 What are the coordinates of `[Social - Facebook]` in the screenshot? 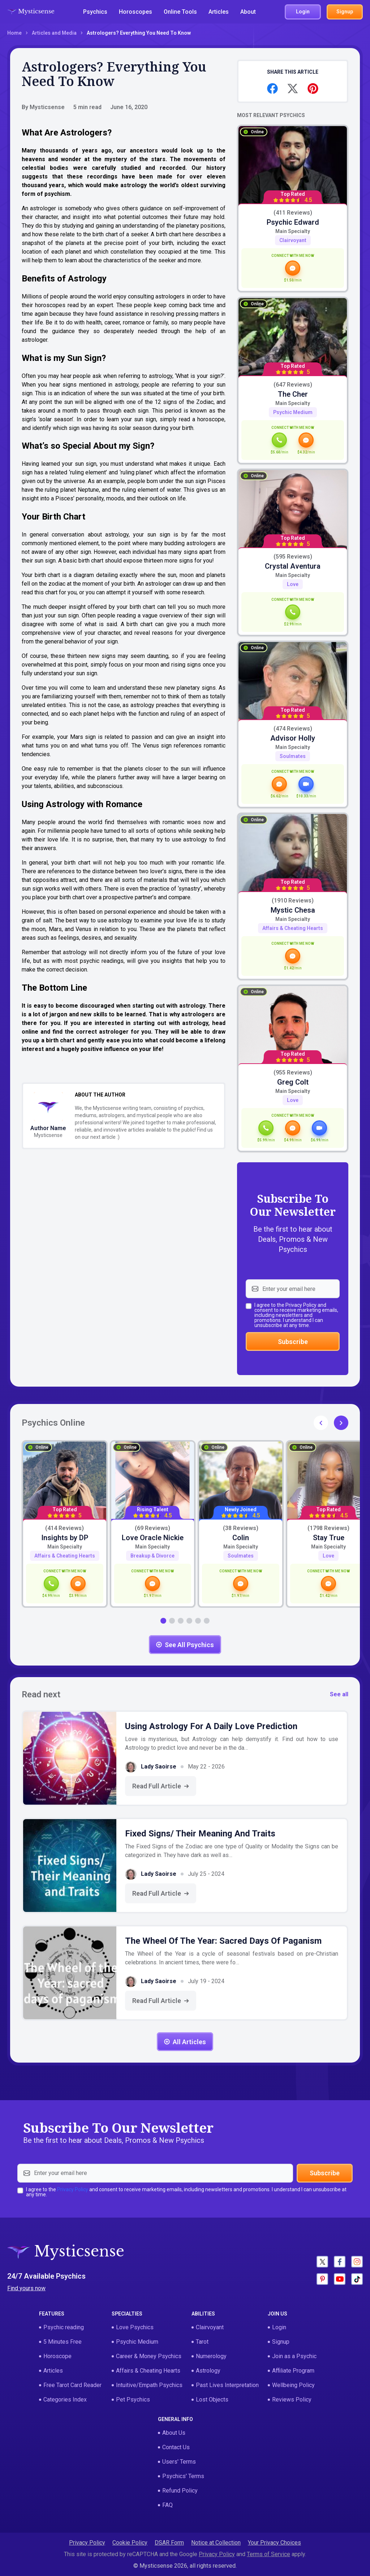 It's located at (339, 2261).